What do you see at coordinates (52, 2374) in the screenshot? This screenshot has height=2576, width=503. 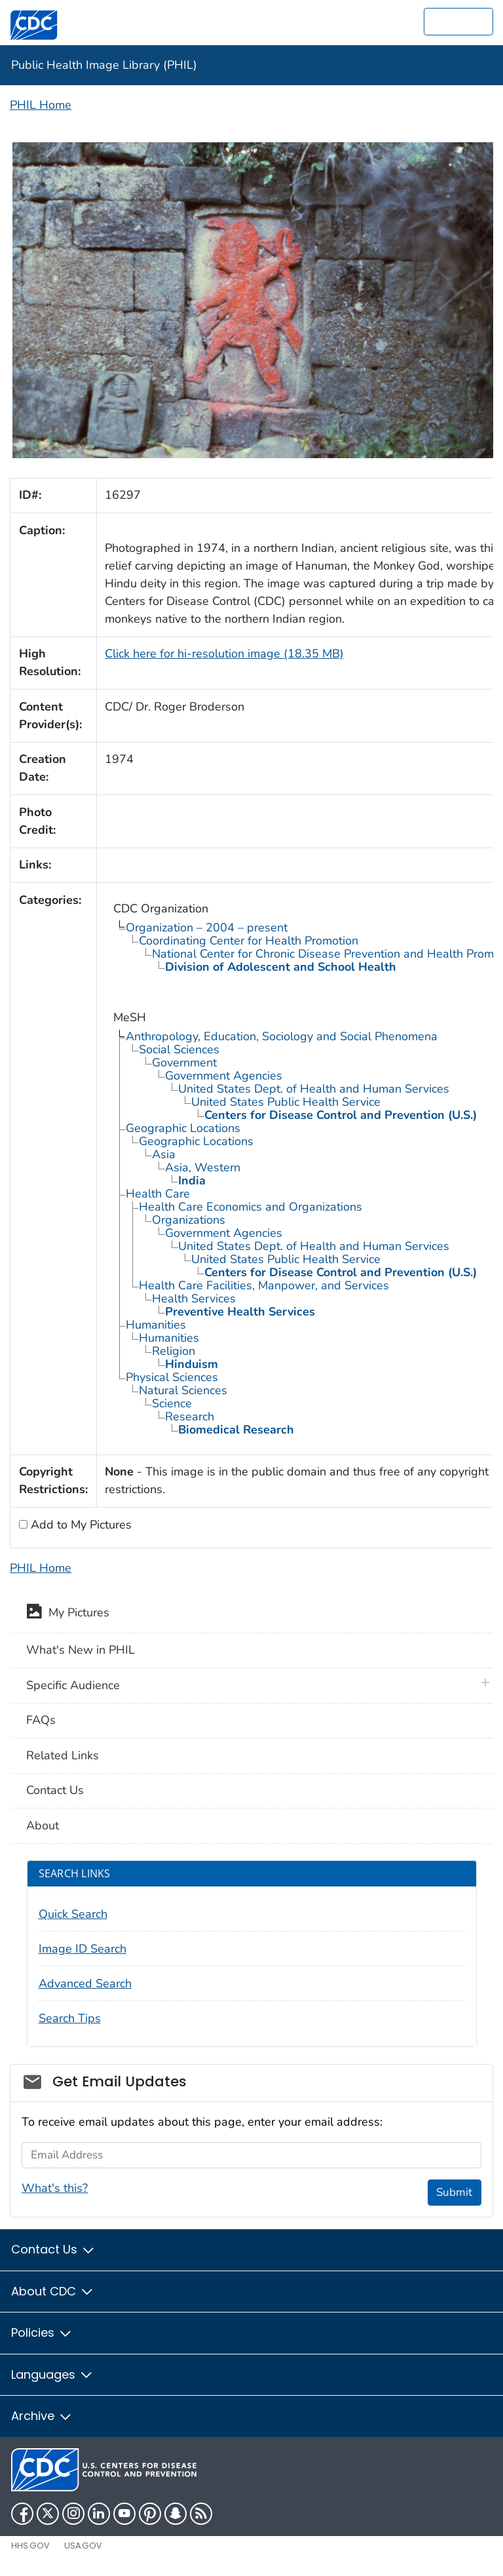 I see `Languages [button]` at bounding box center [52, 2374].